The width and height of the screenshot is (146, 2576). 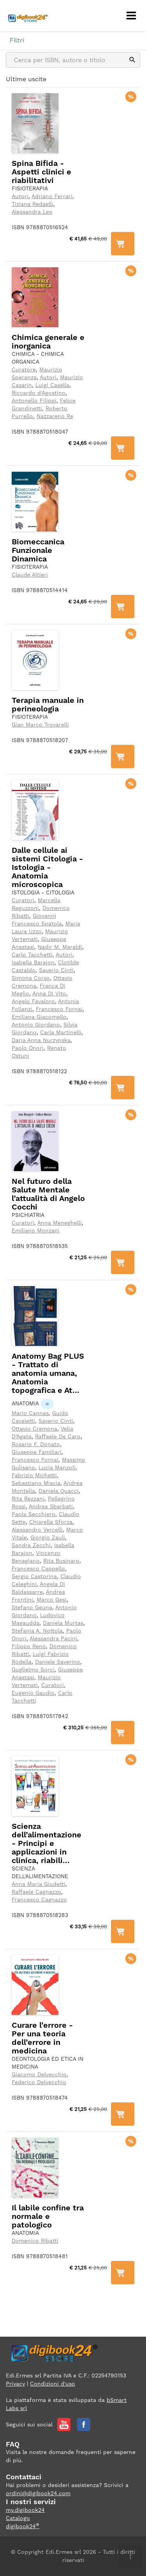 I want to click on Alessandro Vercelli, so click(x=37, y=1530).